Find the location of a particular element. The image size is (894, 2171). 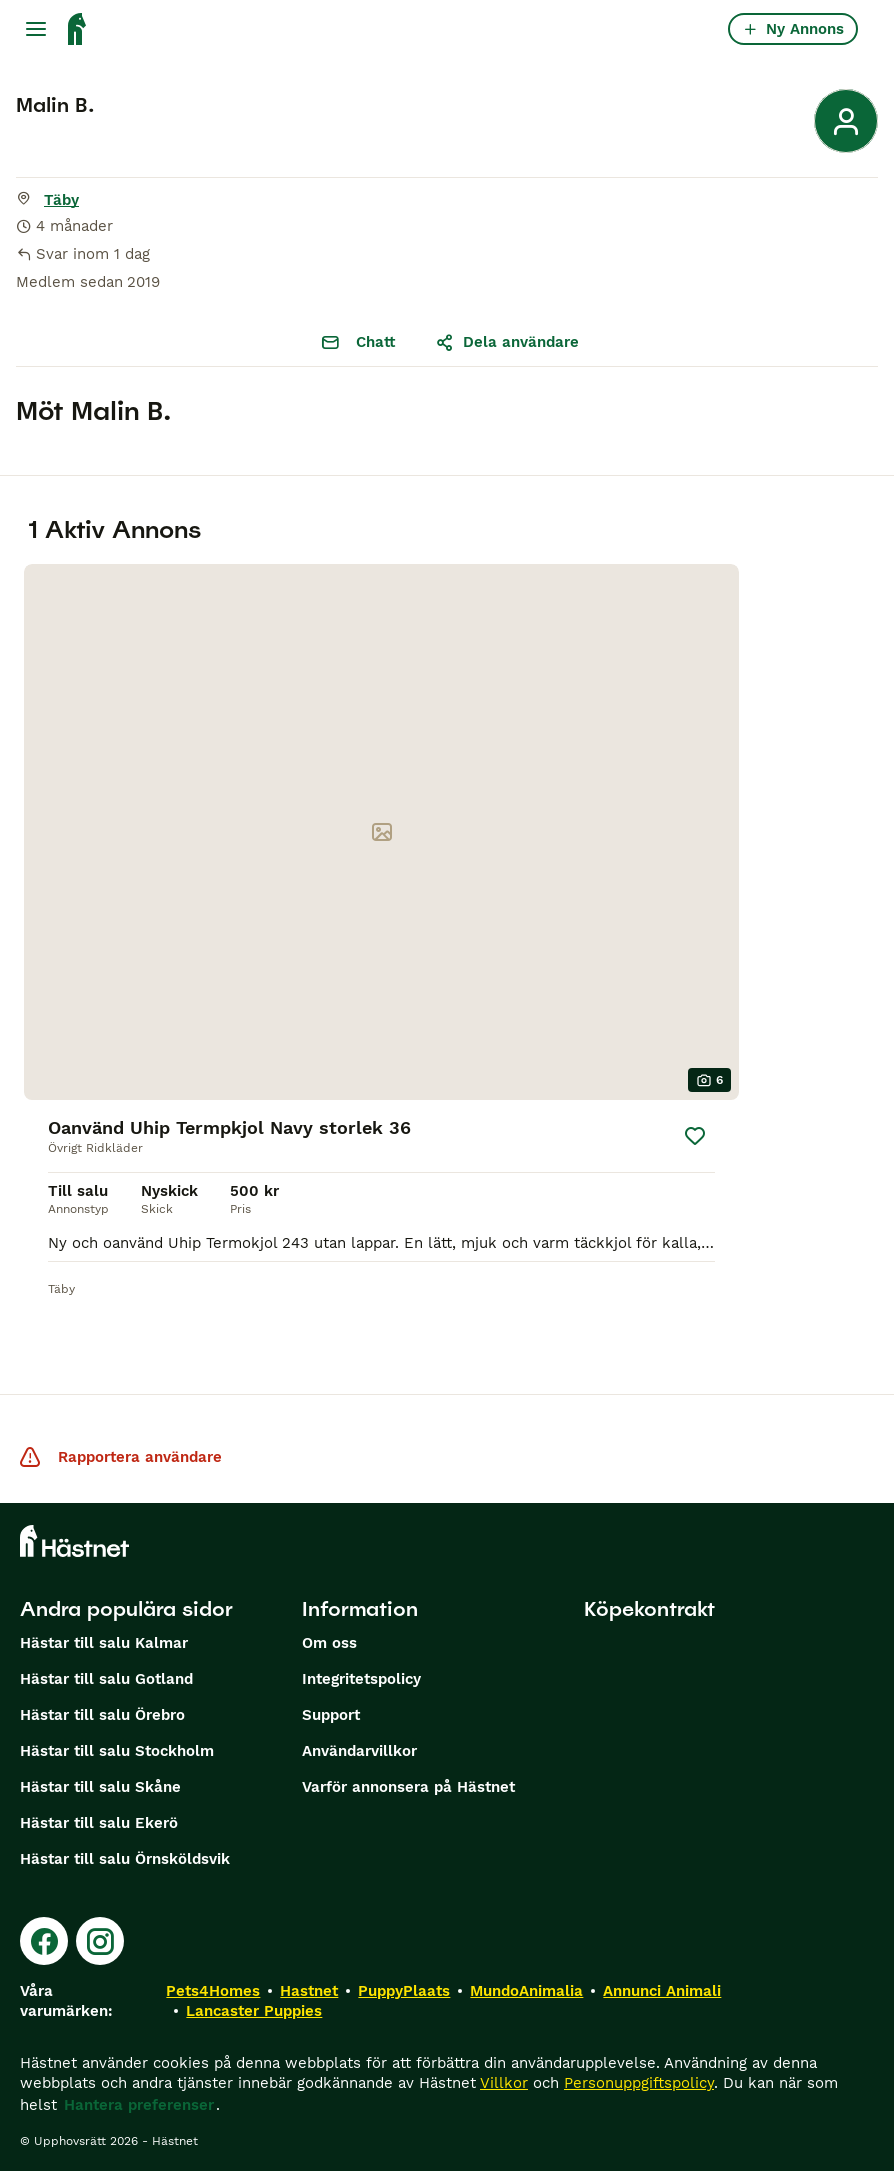

Hästar till salu Skåne is located at coordinates (100, 1787).